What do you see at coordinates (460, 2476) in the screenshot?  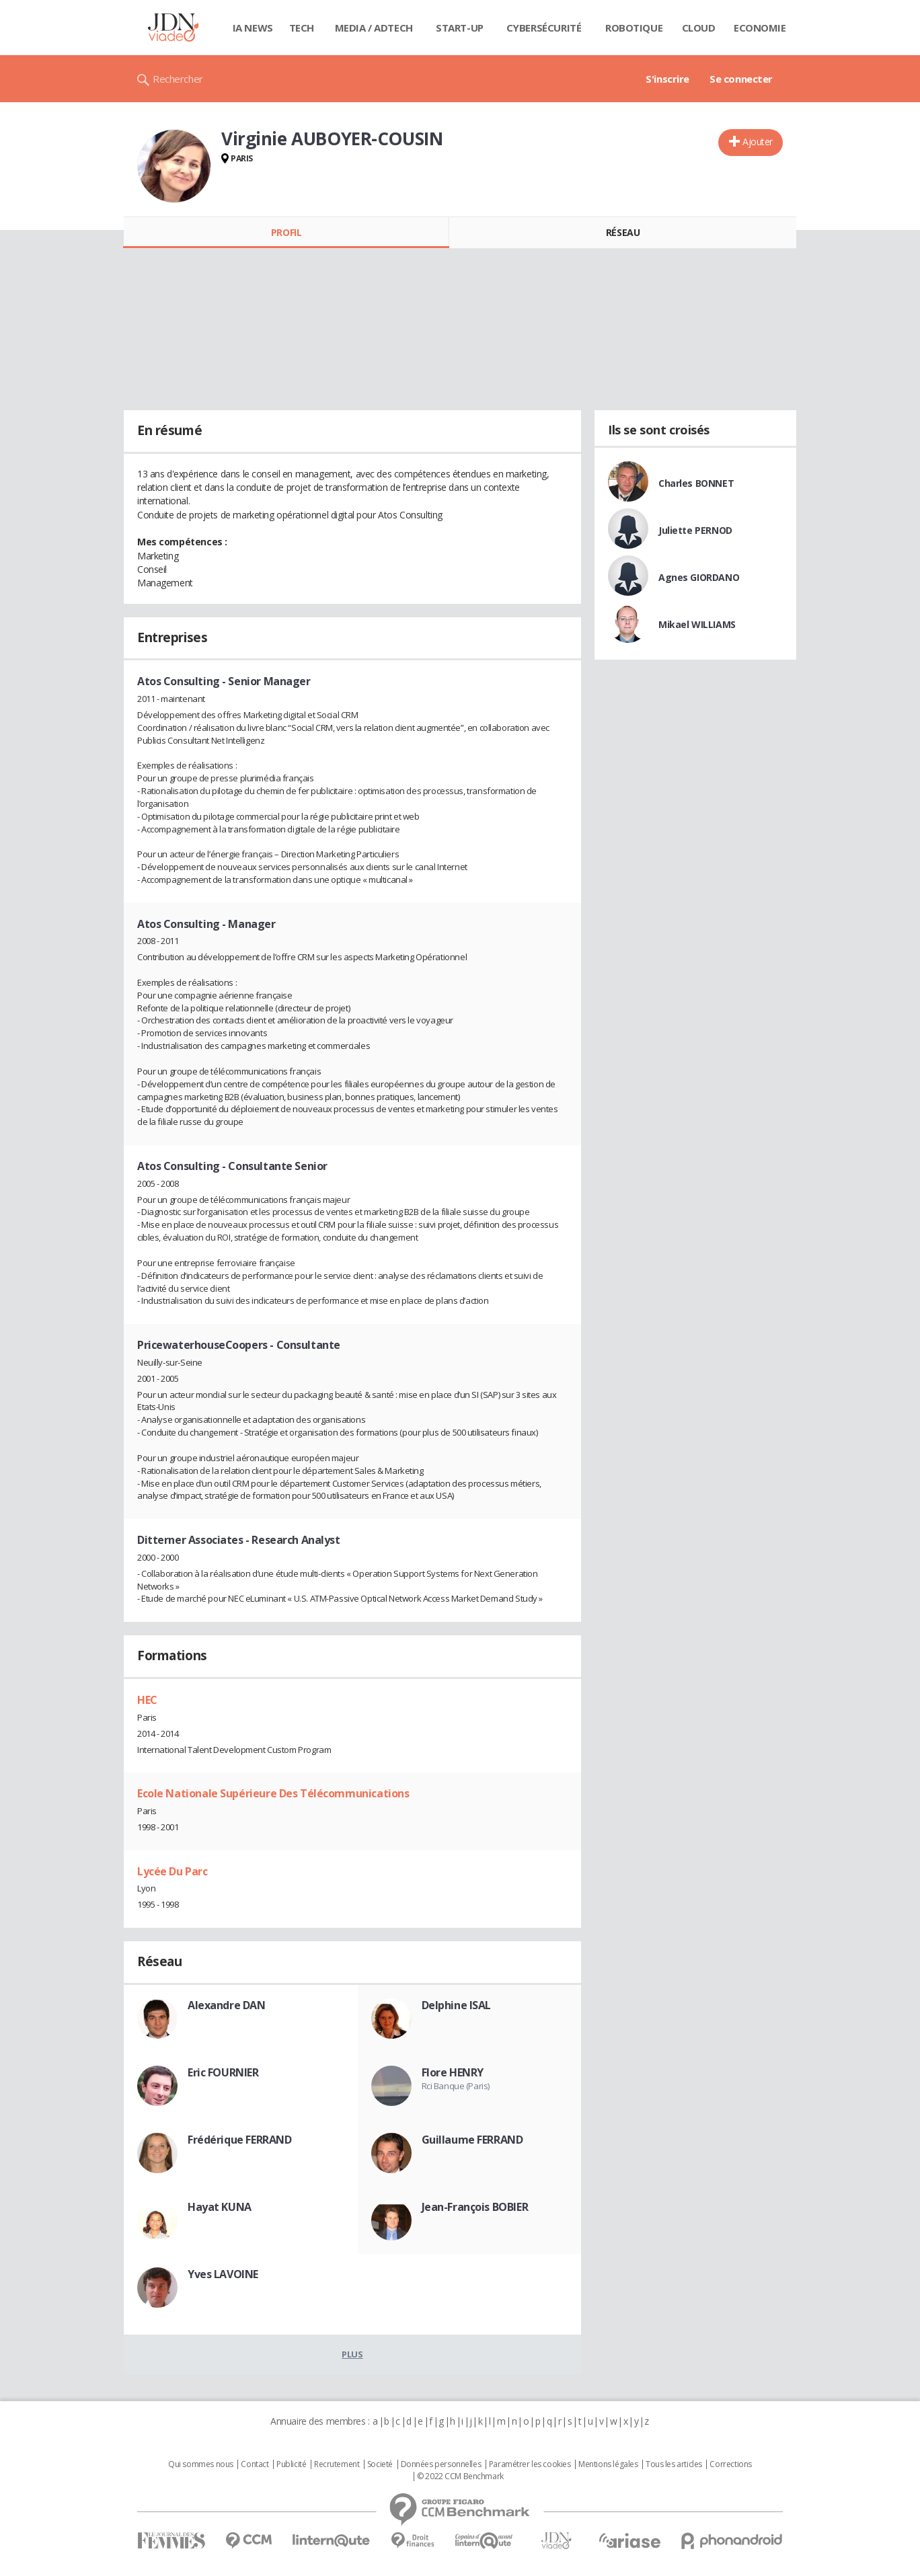 I see `© 2022 CCM Benchmark` at bounding box center [460, 2476].